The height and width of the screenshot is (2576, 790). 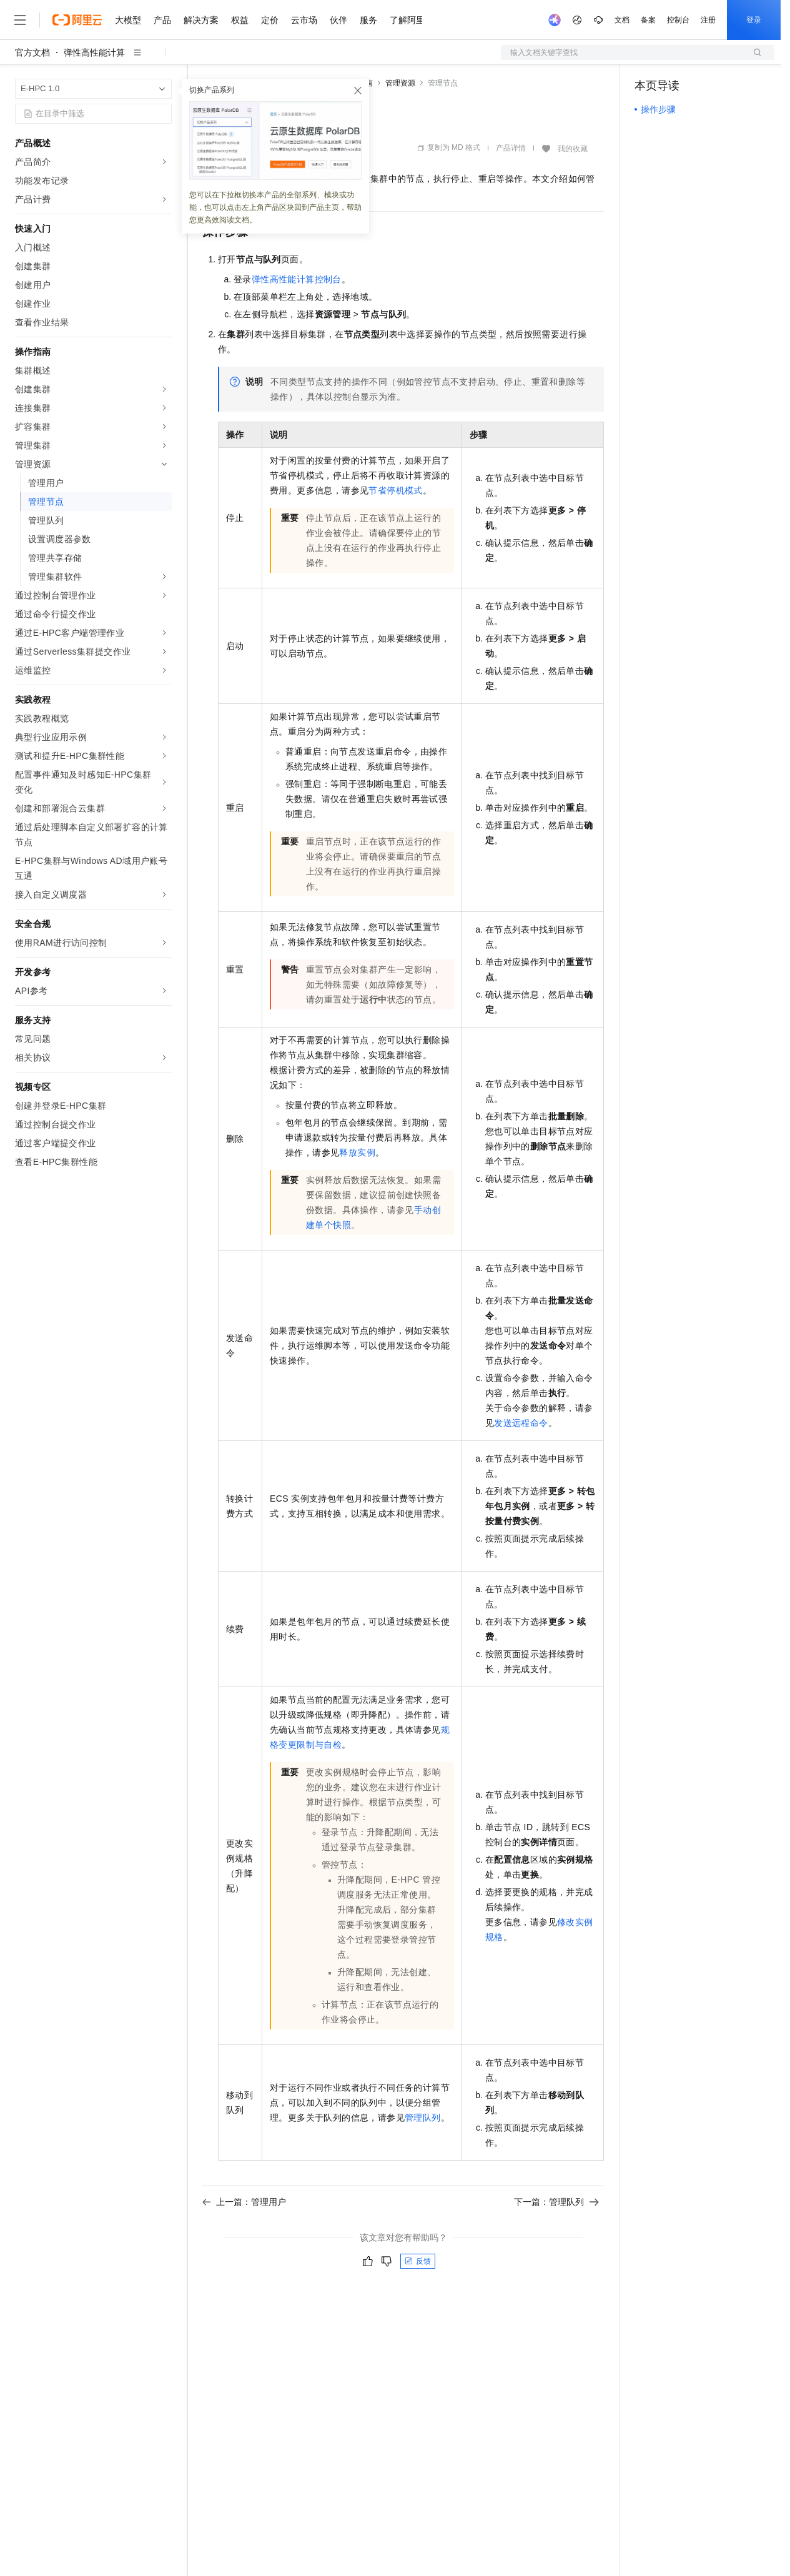 I want to click on 官方文档, so click(x=32, y=52).